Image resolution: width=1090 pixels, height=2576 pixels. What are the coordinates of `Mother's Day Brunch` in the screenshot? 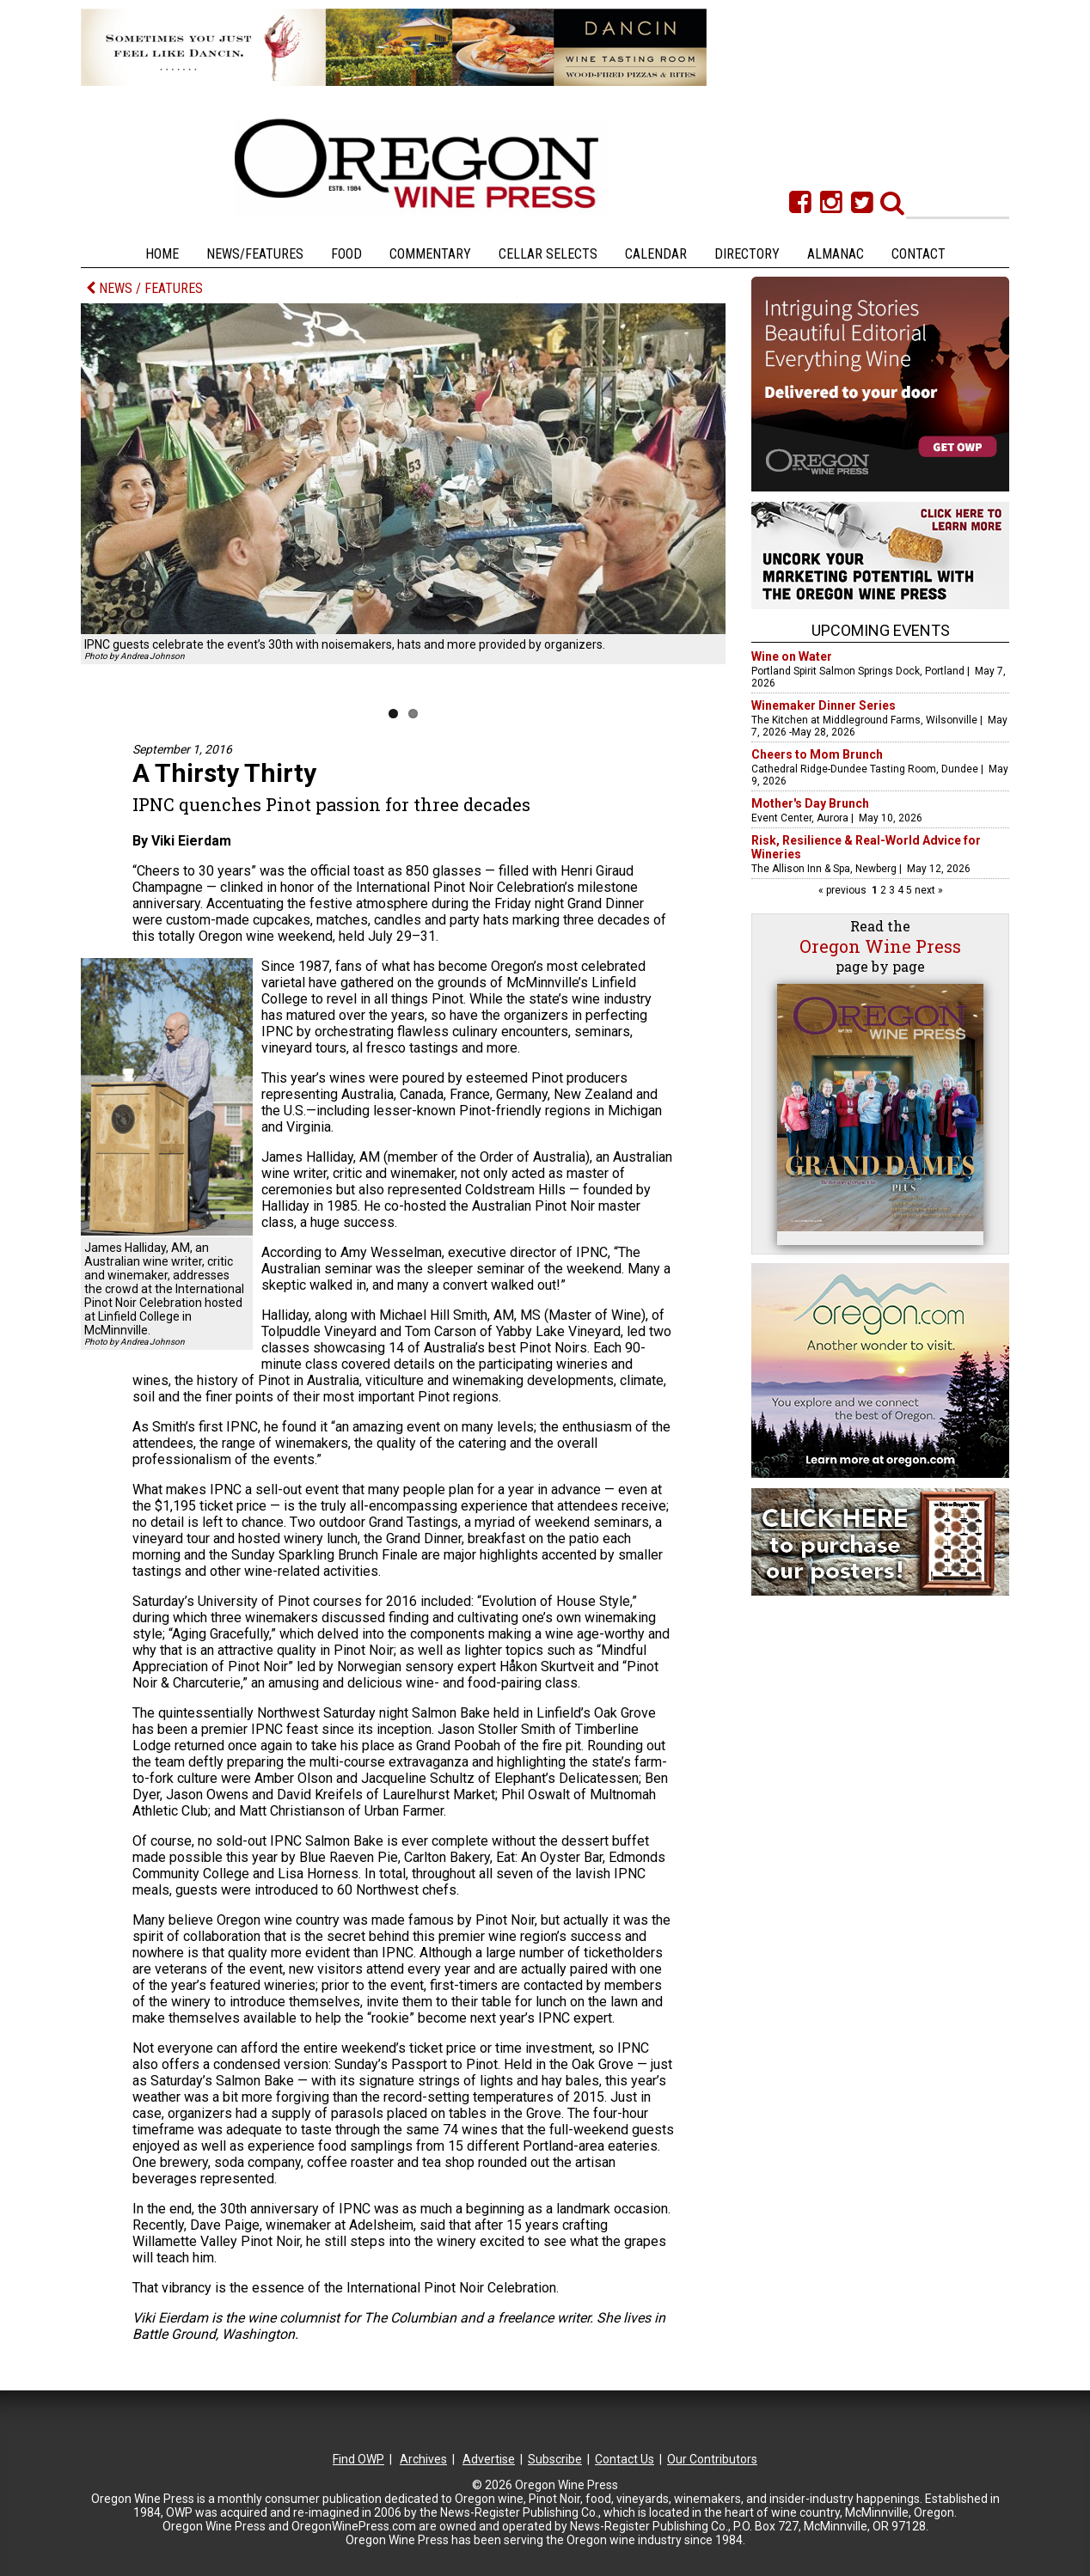 It's located at (810, 803).